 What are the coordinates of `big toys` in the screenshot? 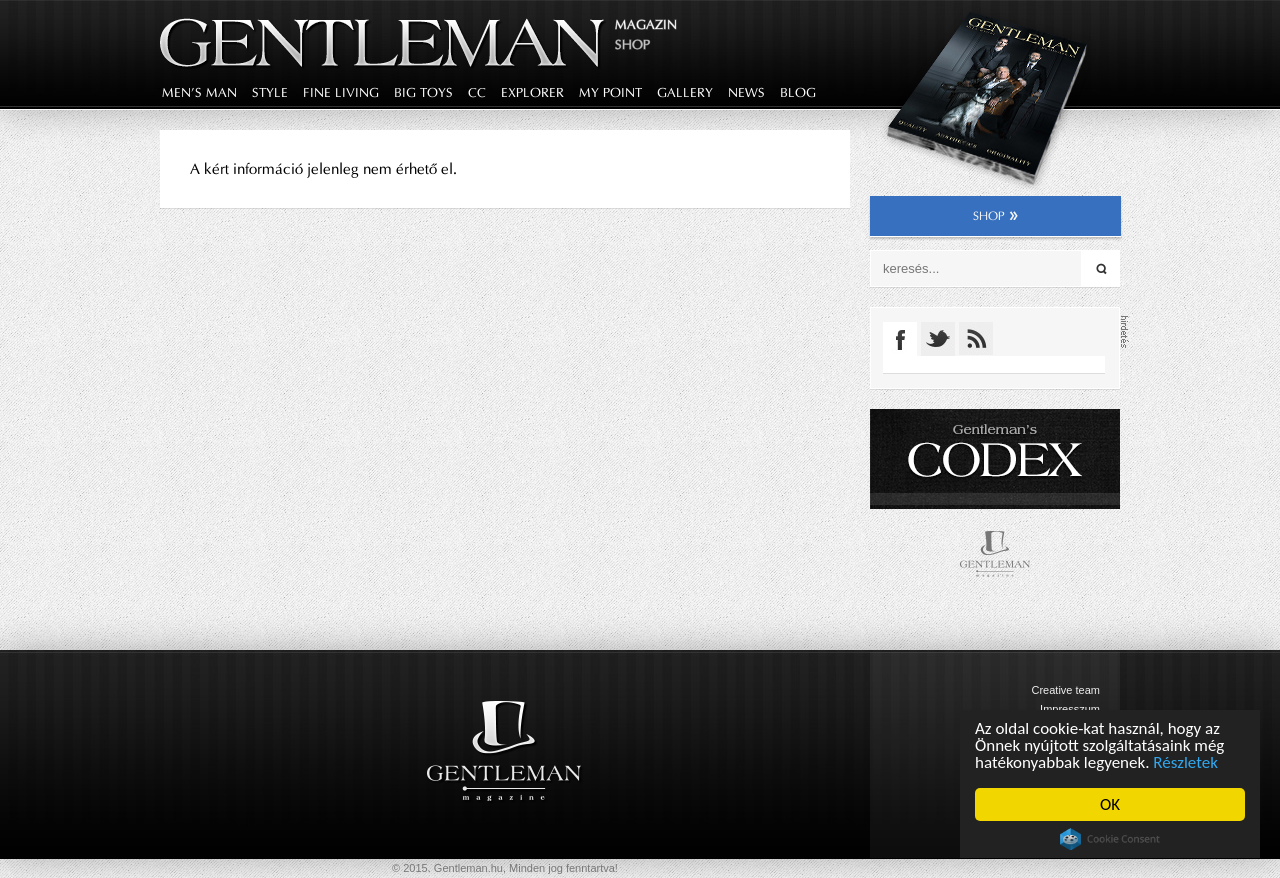 It's located at (423, 92).